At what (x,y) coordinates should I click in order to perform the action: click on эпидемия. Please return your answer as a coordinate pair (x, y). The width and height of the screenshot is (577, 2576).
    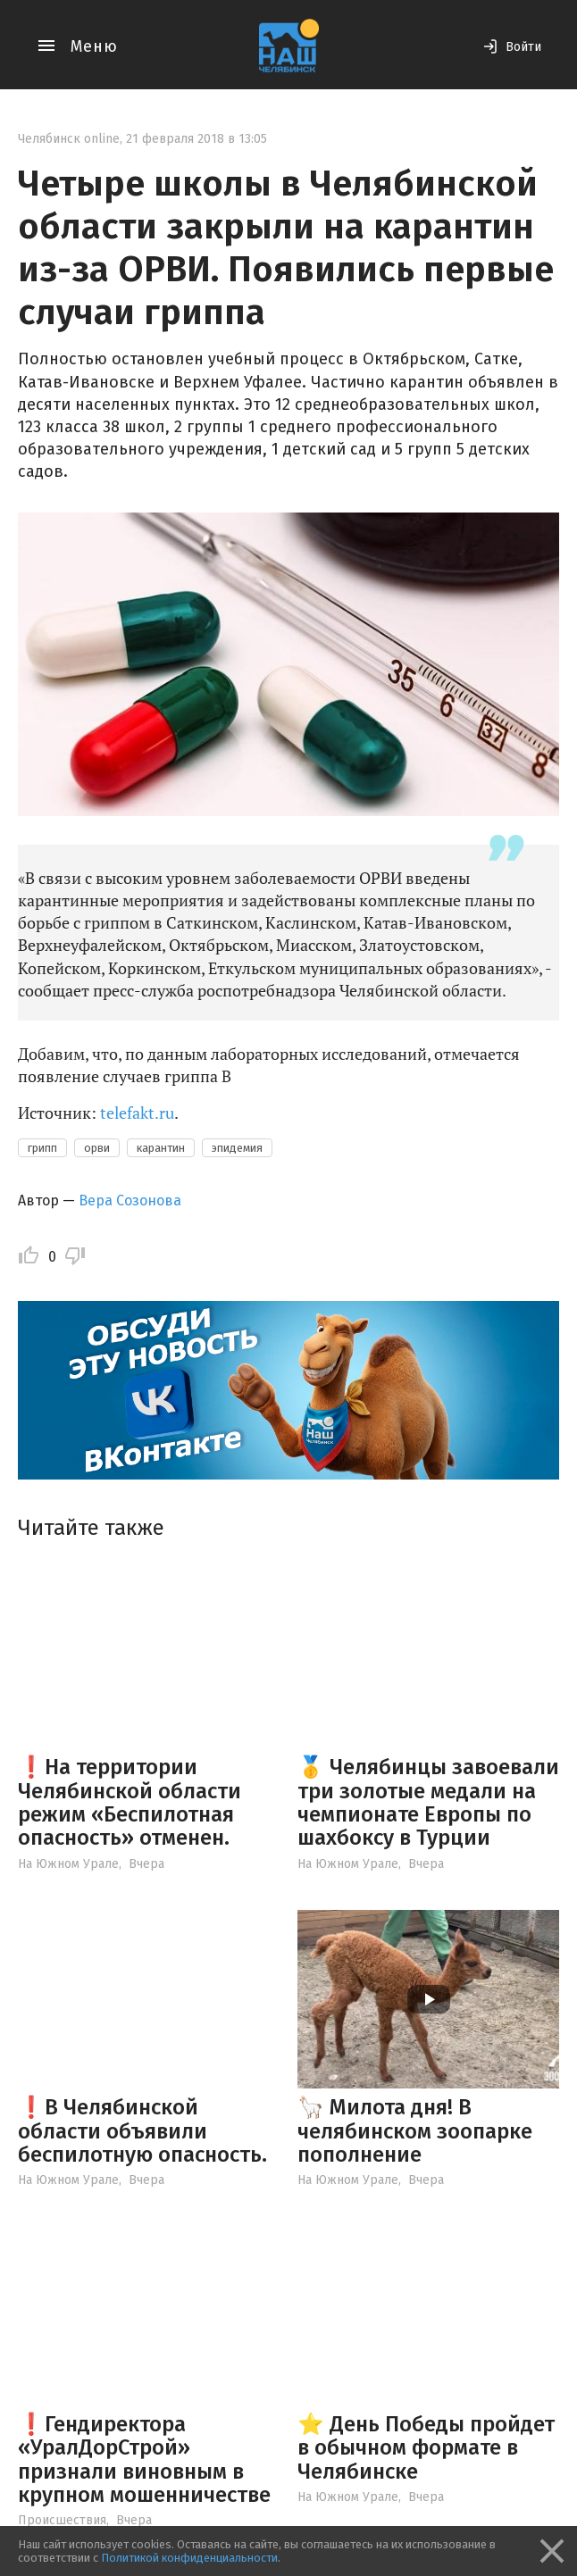
    Looking at the image, I should click on (237, 1148).